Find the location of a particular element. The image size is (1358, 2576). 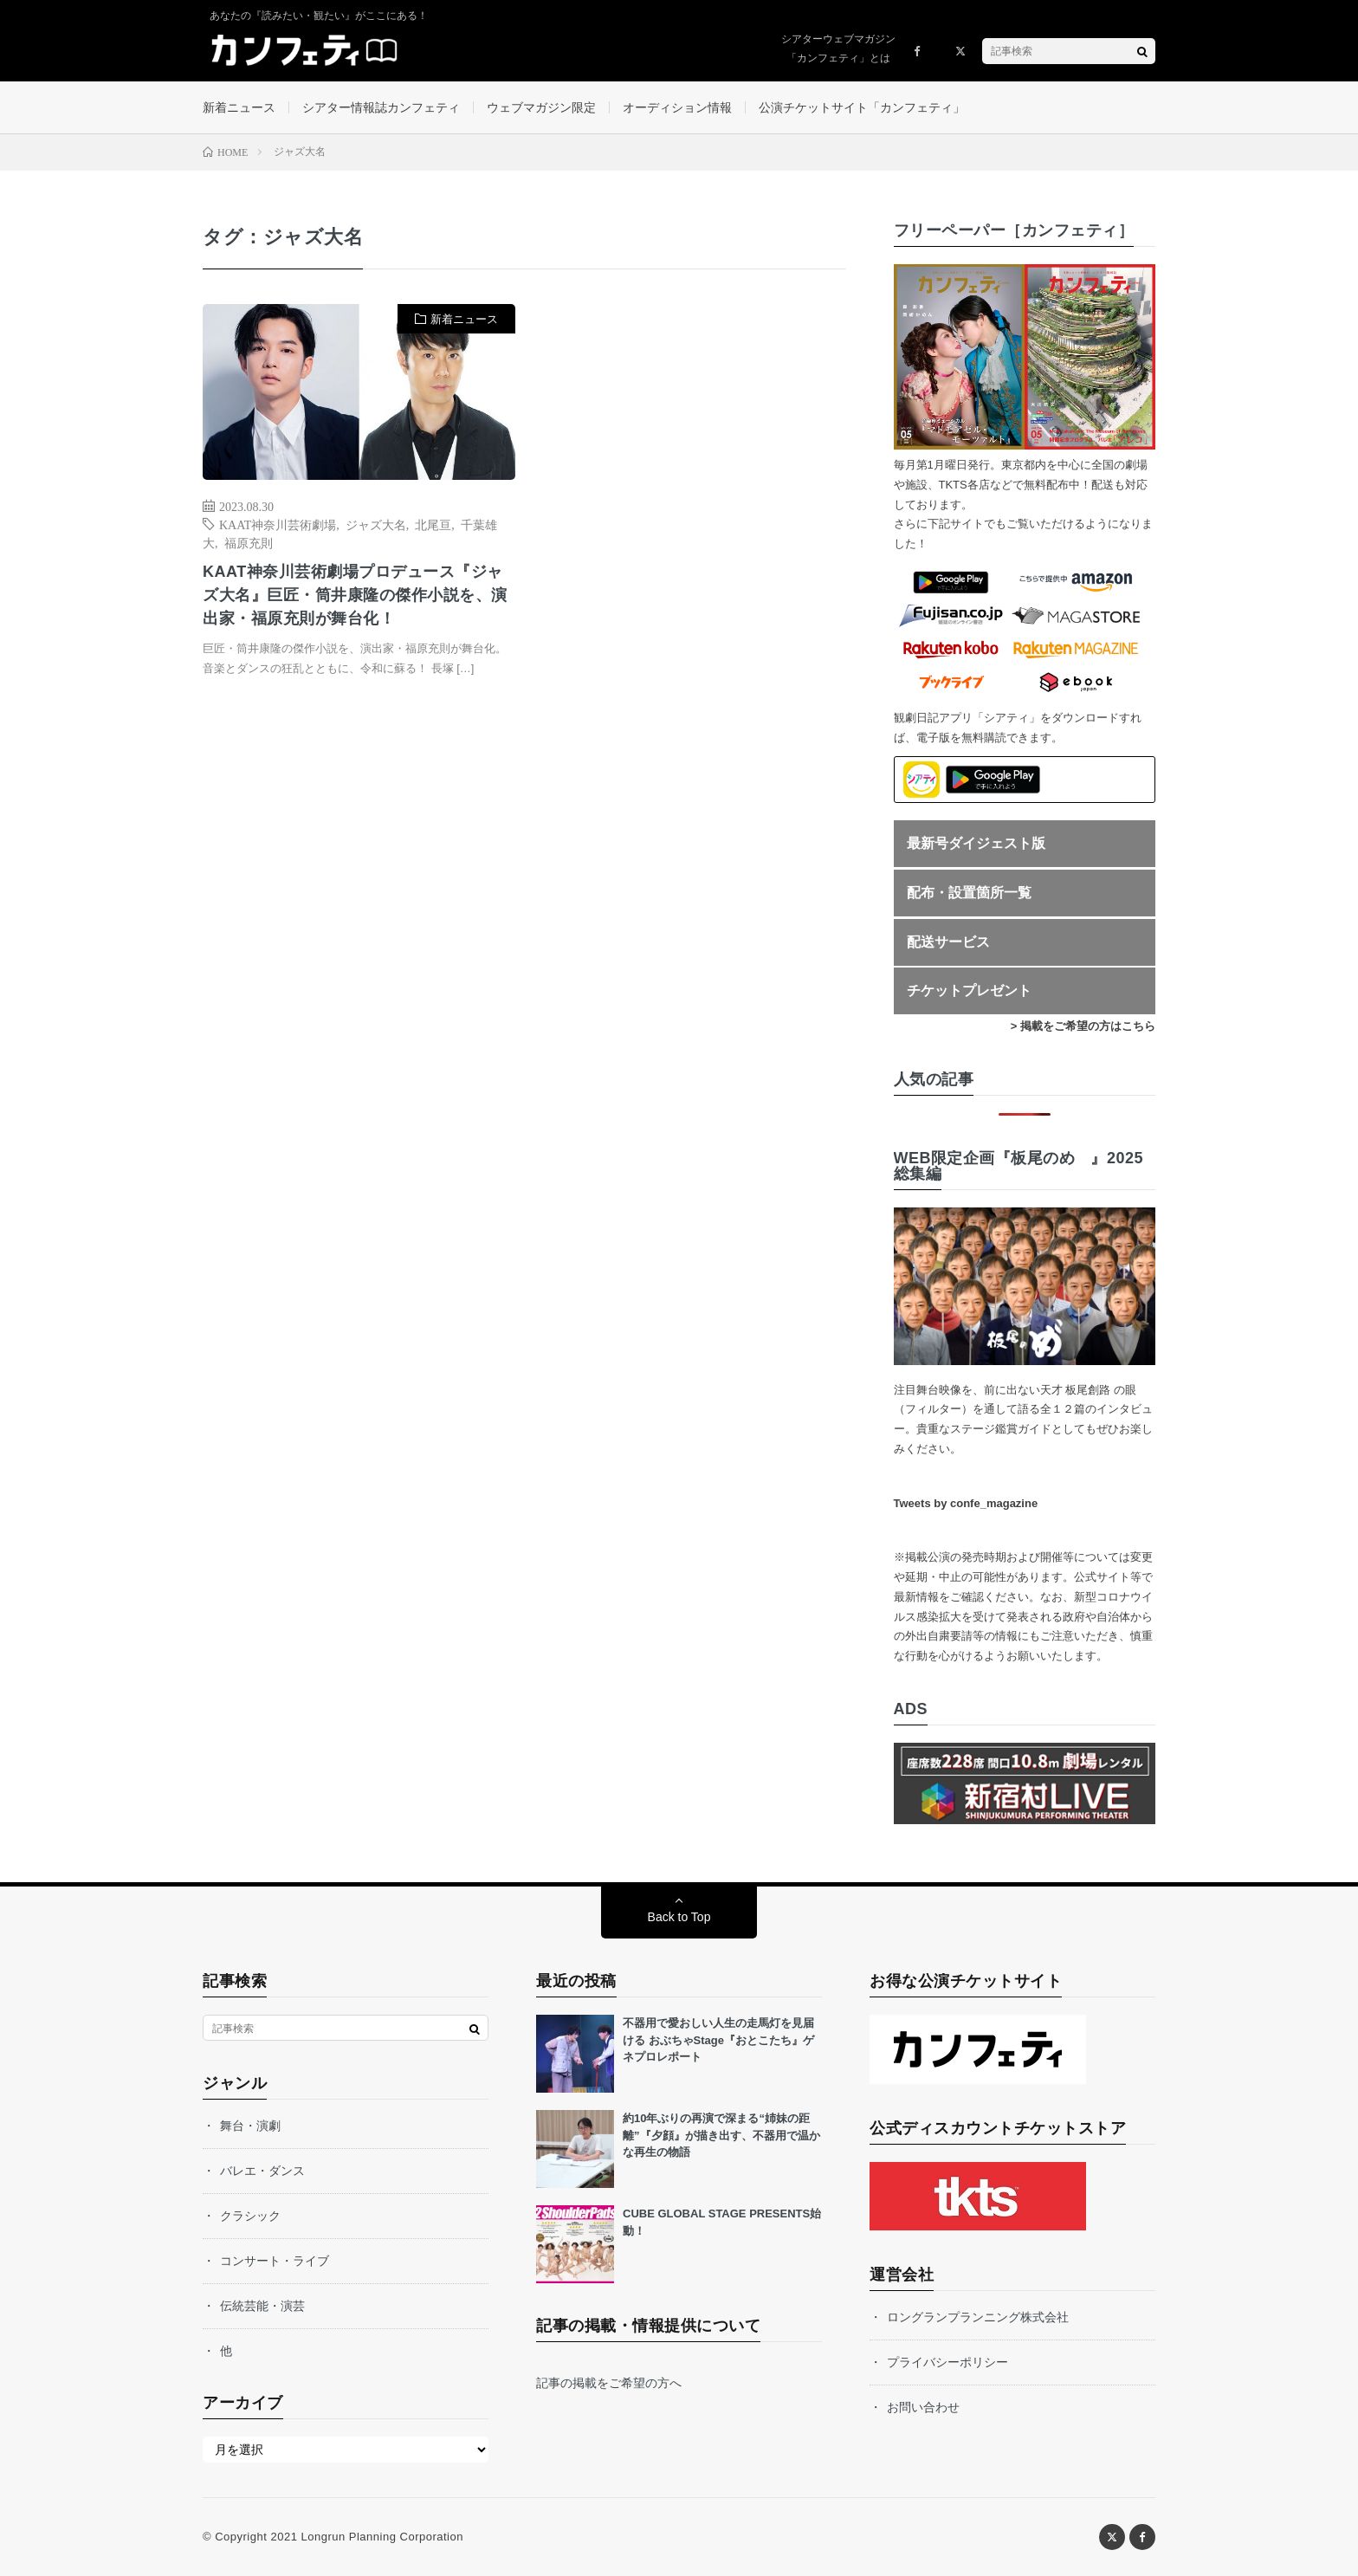

チケットプレゼント is located at coordinates (969, 990).